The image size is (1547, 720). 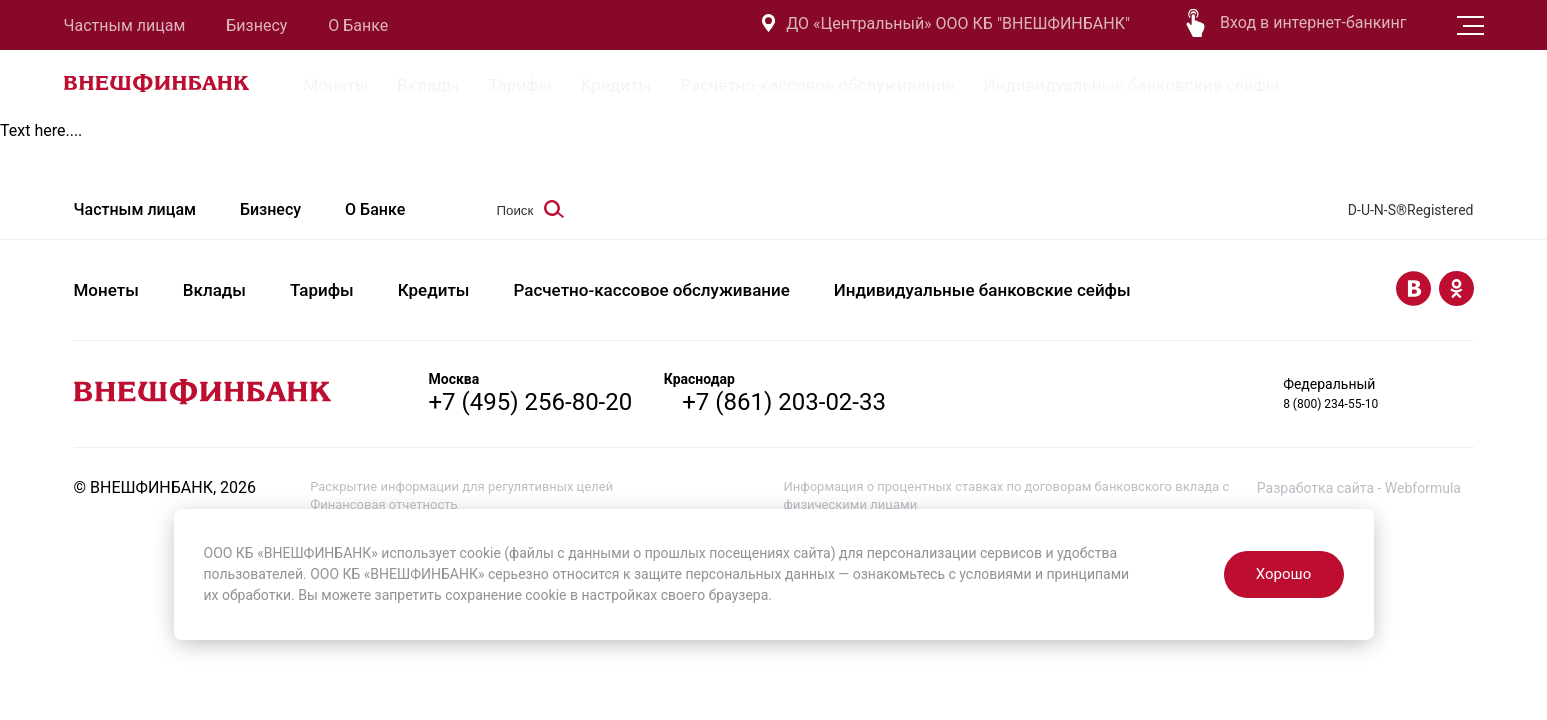 What do you see at coordinates (784, 402) in the screenshot?
I see `+7 (861) 203-02-33` at bounding box center [784, 402].